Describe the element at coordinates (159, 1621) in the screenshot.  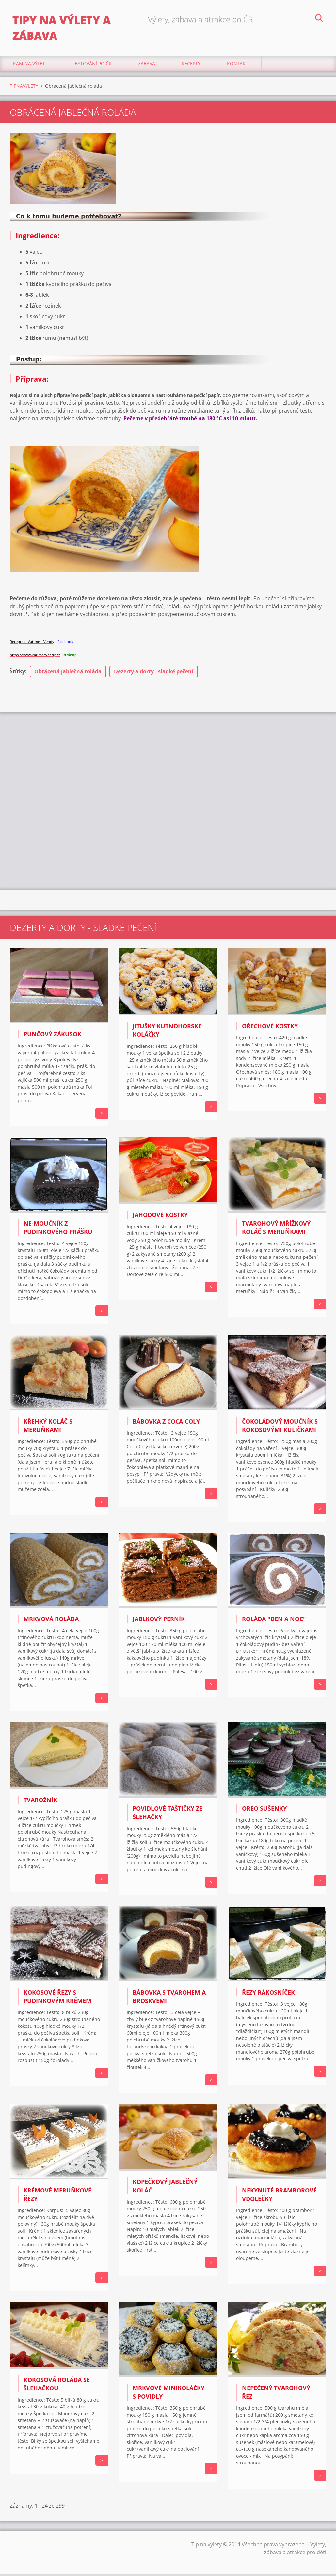
I see `JABLKOVÝ PERNÍK` at that location.